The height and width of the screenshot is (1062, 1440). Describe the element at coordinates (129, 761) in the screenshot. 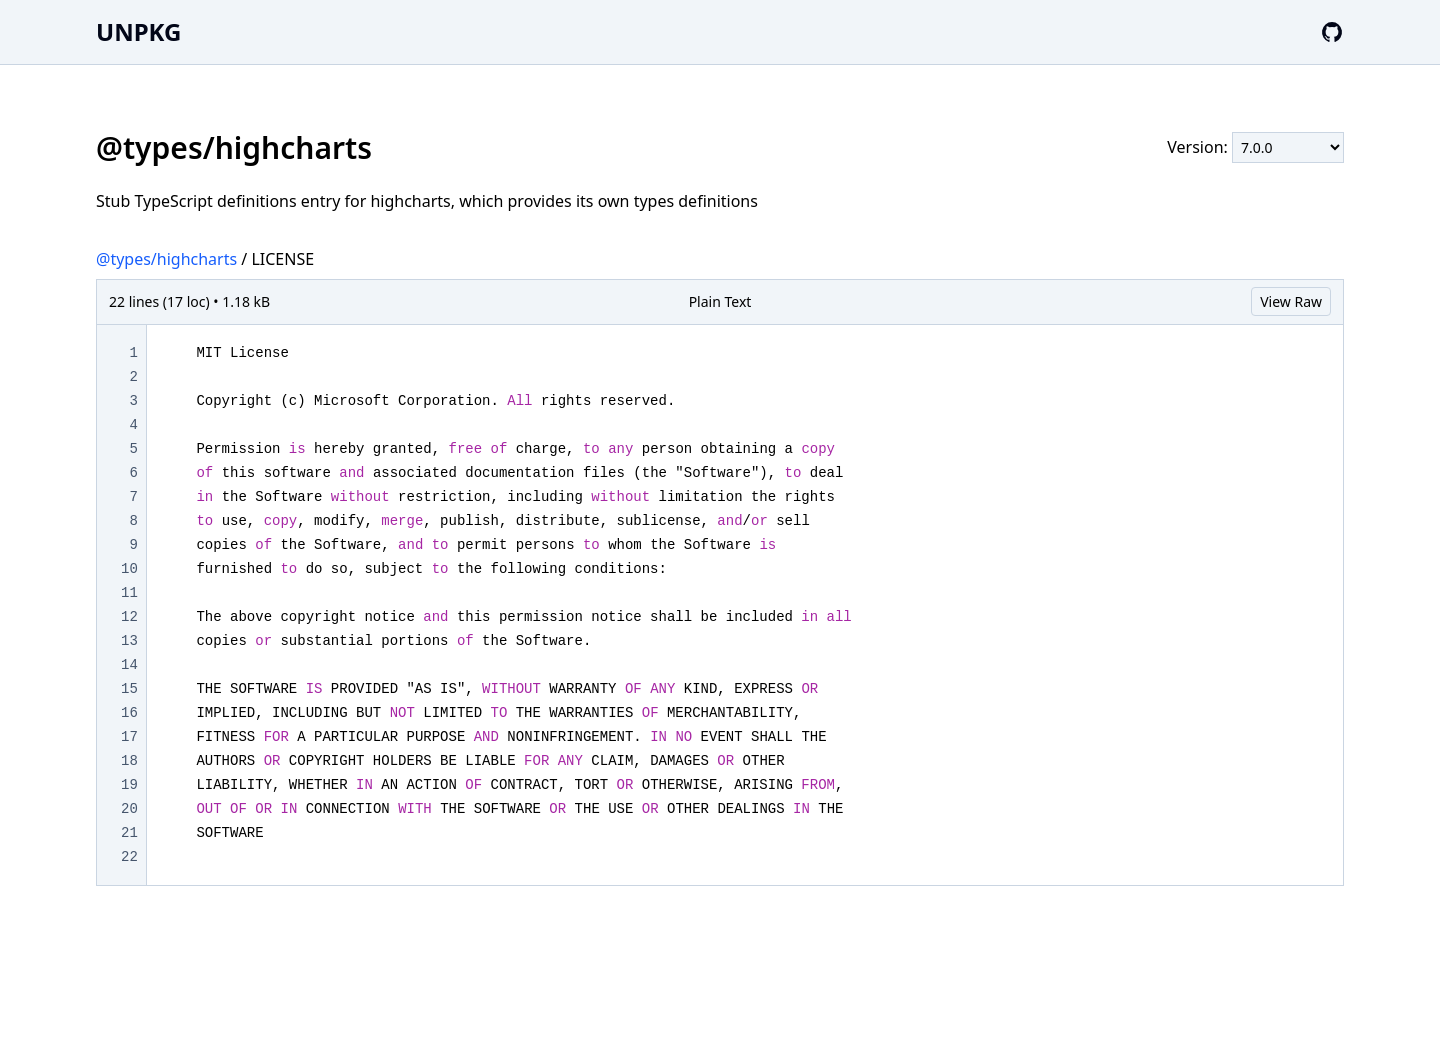

I see `18` at that location.